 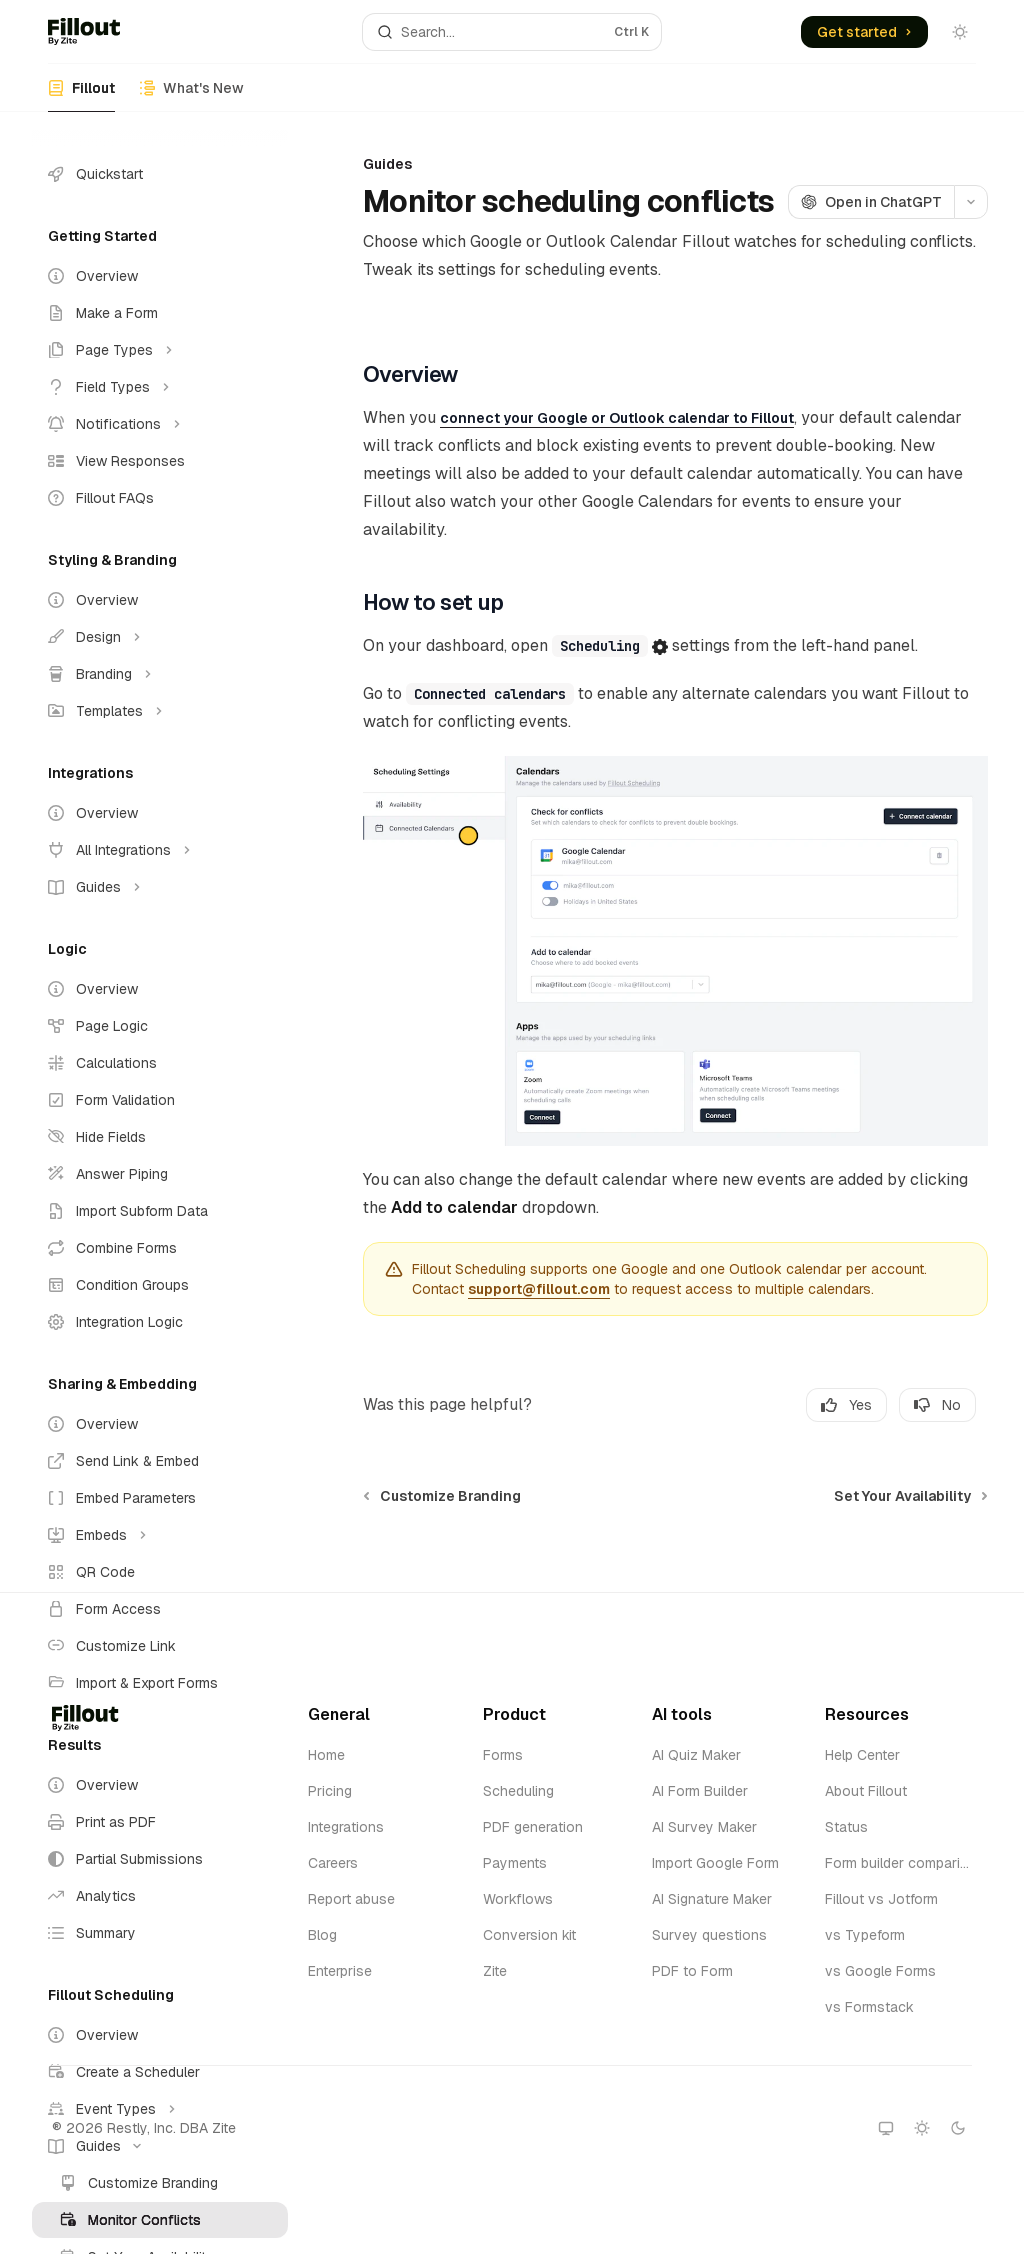 What do you see at coordinates (866, 1791) in the screenshot?
I see `About Fillout` at bounding box center [866, 1791].